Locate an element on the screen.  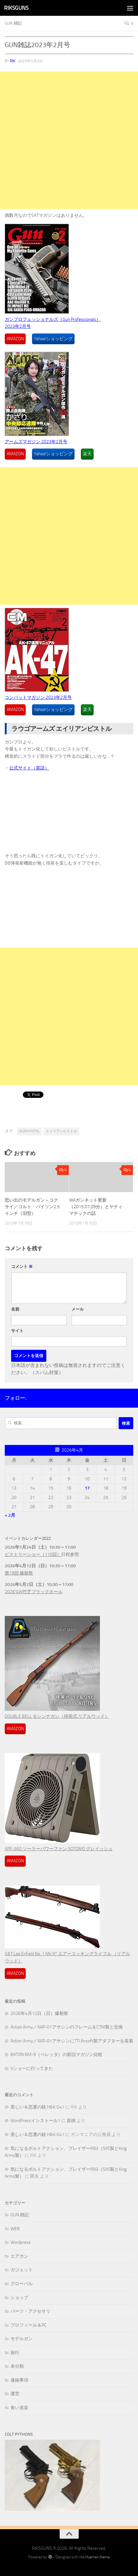
GUN 雑記 is located at coordinates (13, 23).